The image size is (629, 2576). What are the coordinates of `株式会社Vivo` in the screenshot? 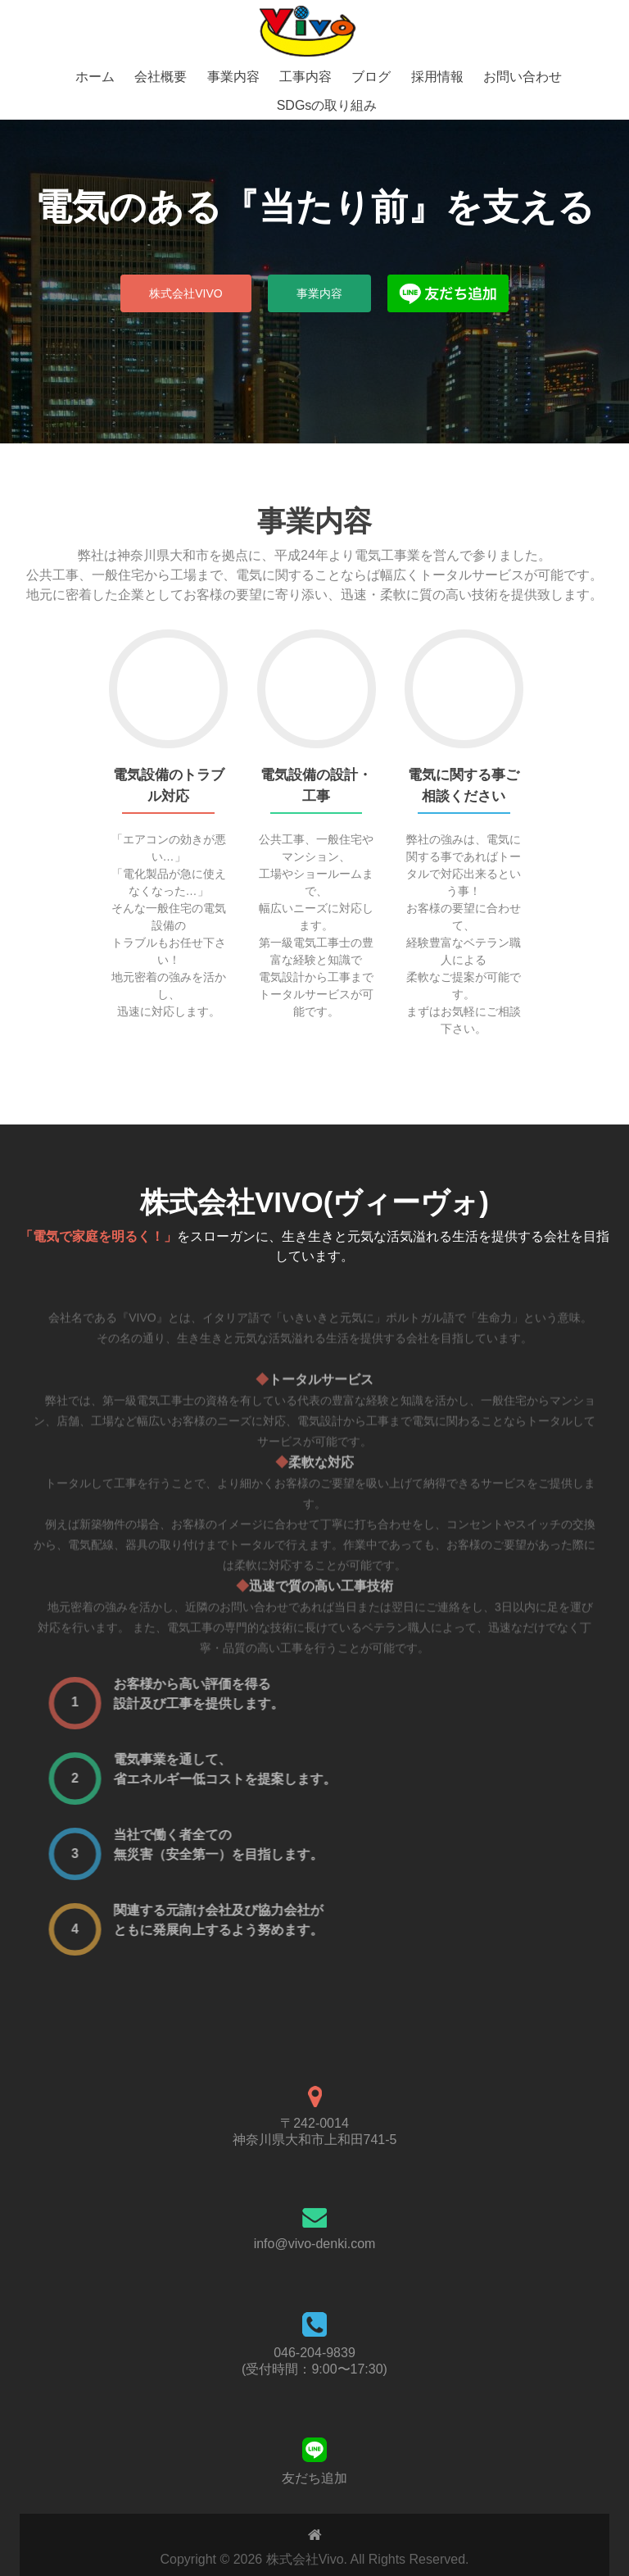 It's located at (185, 293).